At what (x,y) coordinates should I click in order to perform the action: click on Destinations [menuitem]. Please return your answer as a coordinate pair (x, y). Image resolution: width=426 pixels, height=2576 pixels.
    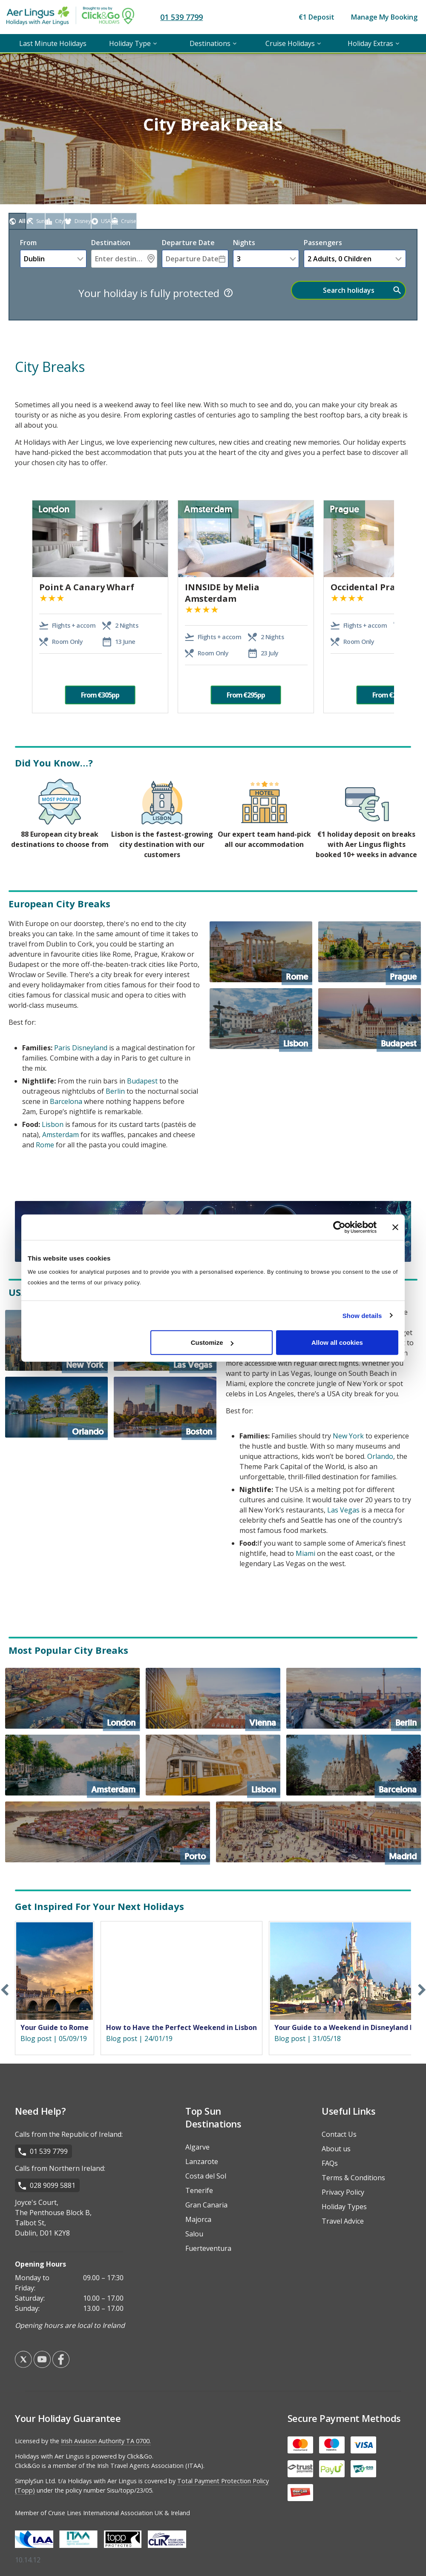
    Looking at the image, I should click on (210, 43).